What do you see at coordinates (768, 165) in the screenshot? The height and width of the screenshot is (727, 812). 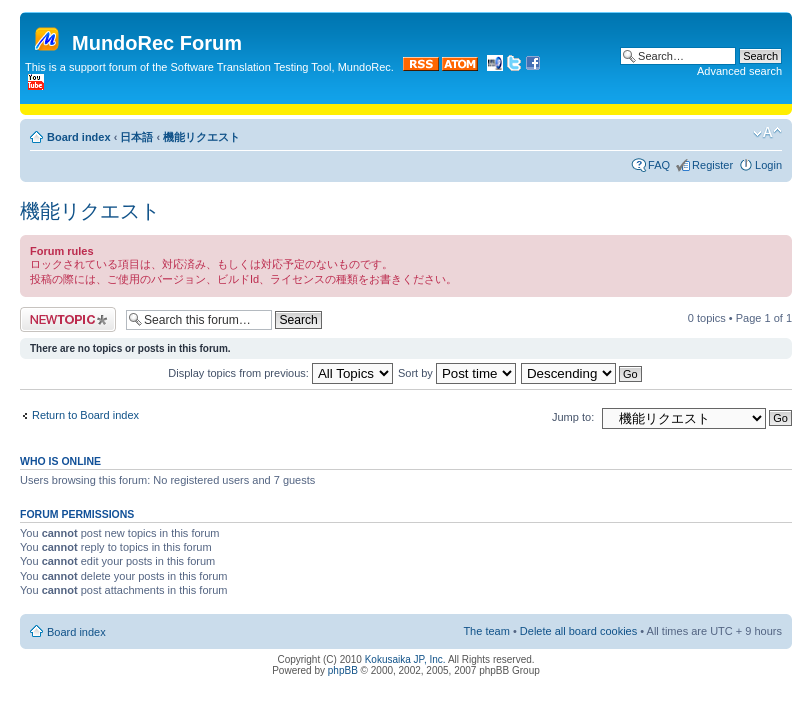 I see `Login` at bounding box center [768, 165].